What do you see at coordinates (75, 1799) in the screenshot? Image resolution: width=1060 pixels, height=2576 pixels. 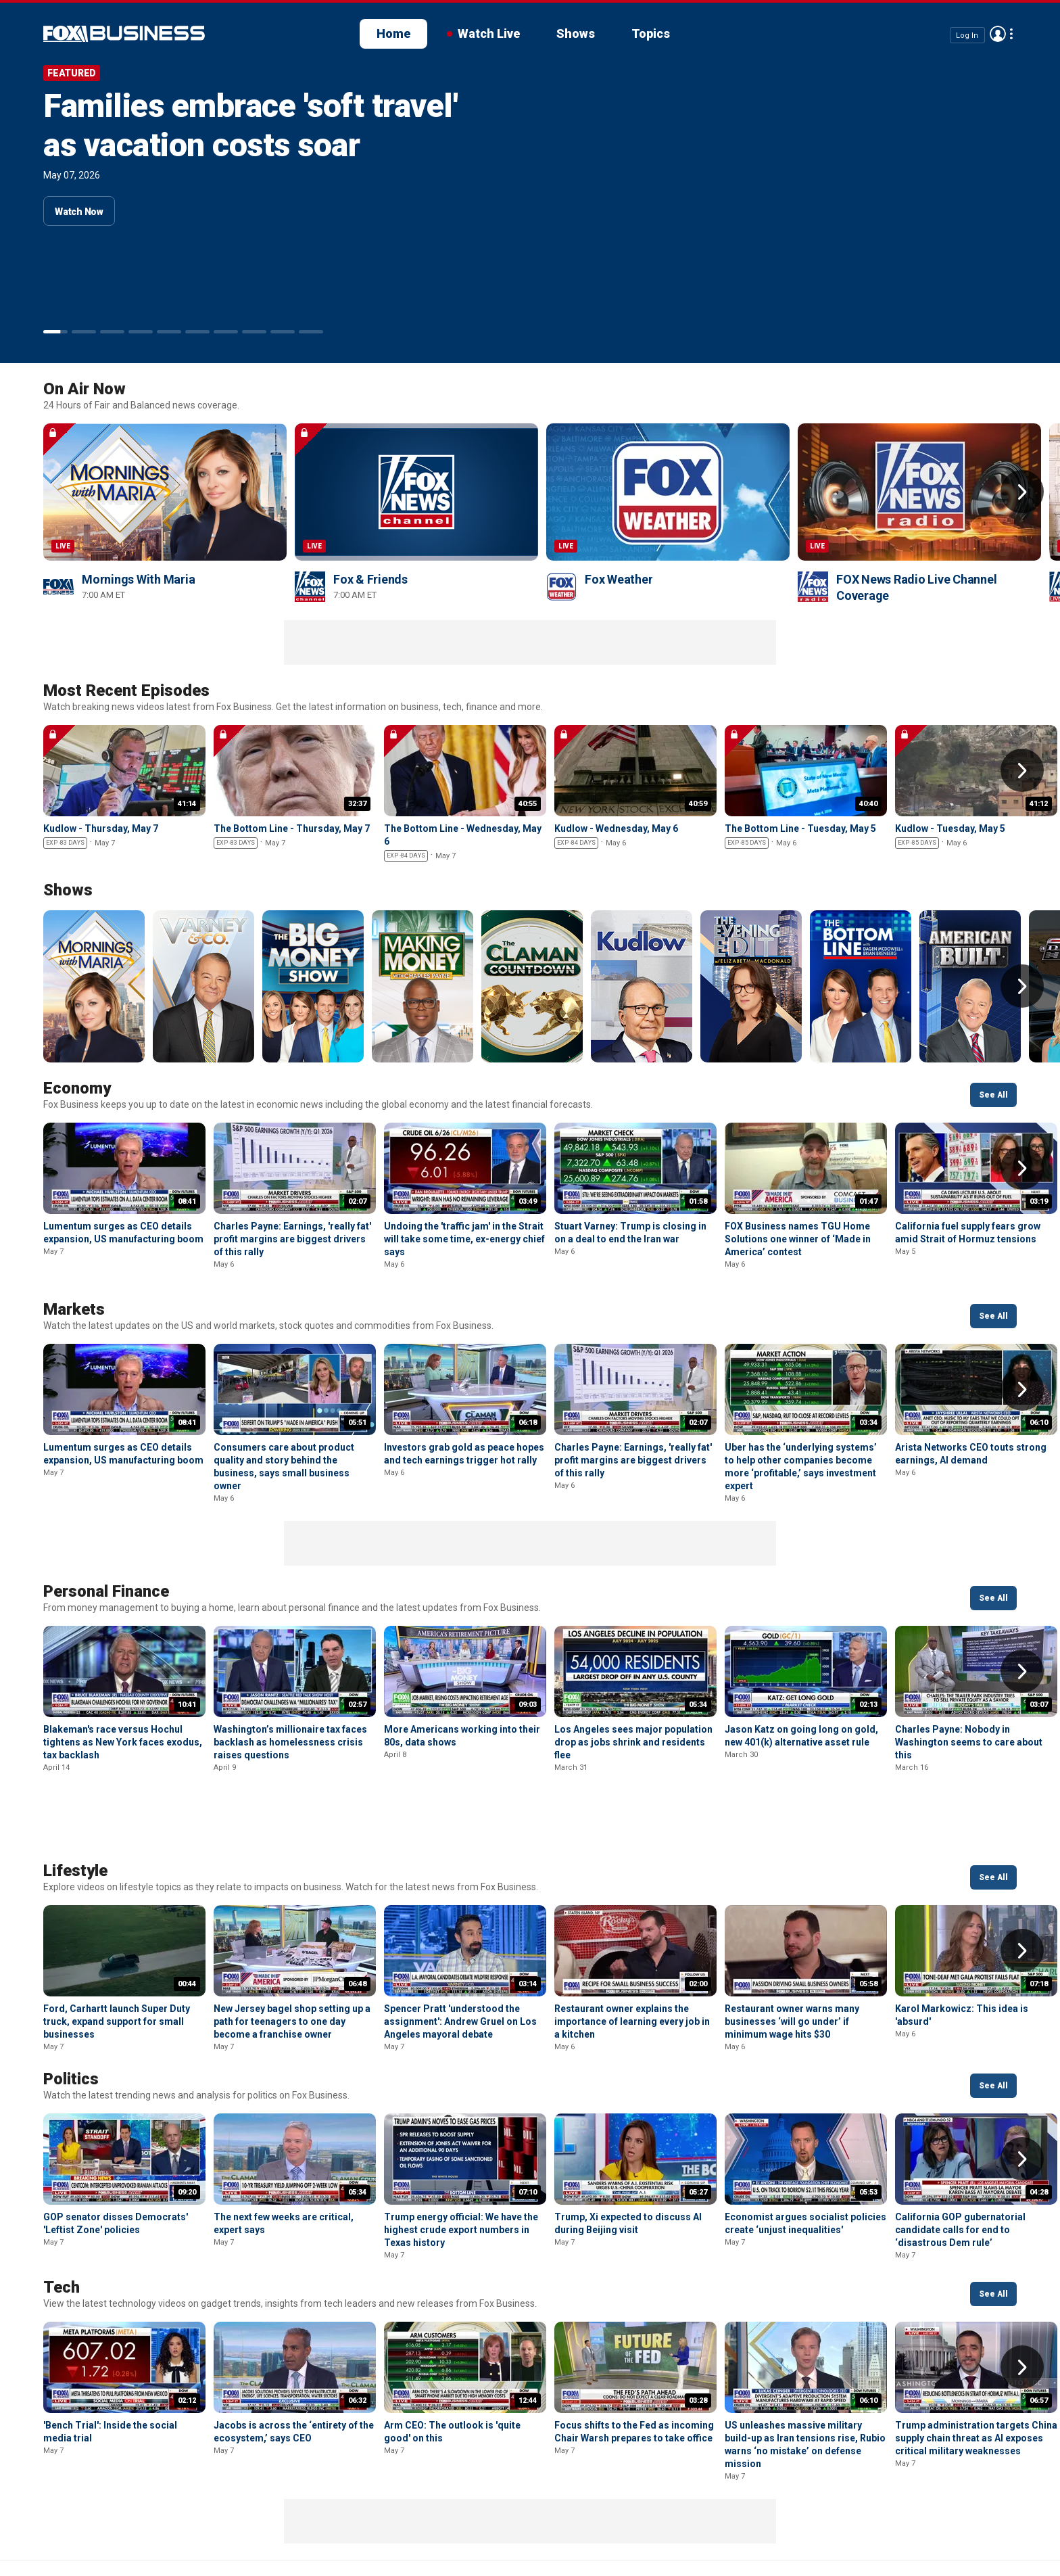 I see `Lifestyle` at bounding box center [75, 1799].